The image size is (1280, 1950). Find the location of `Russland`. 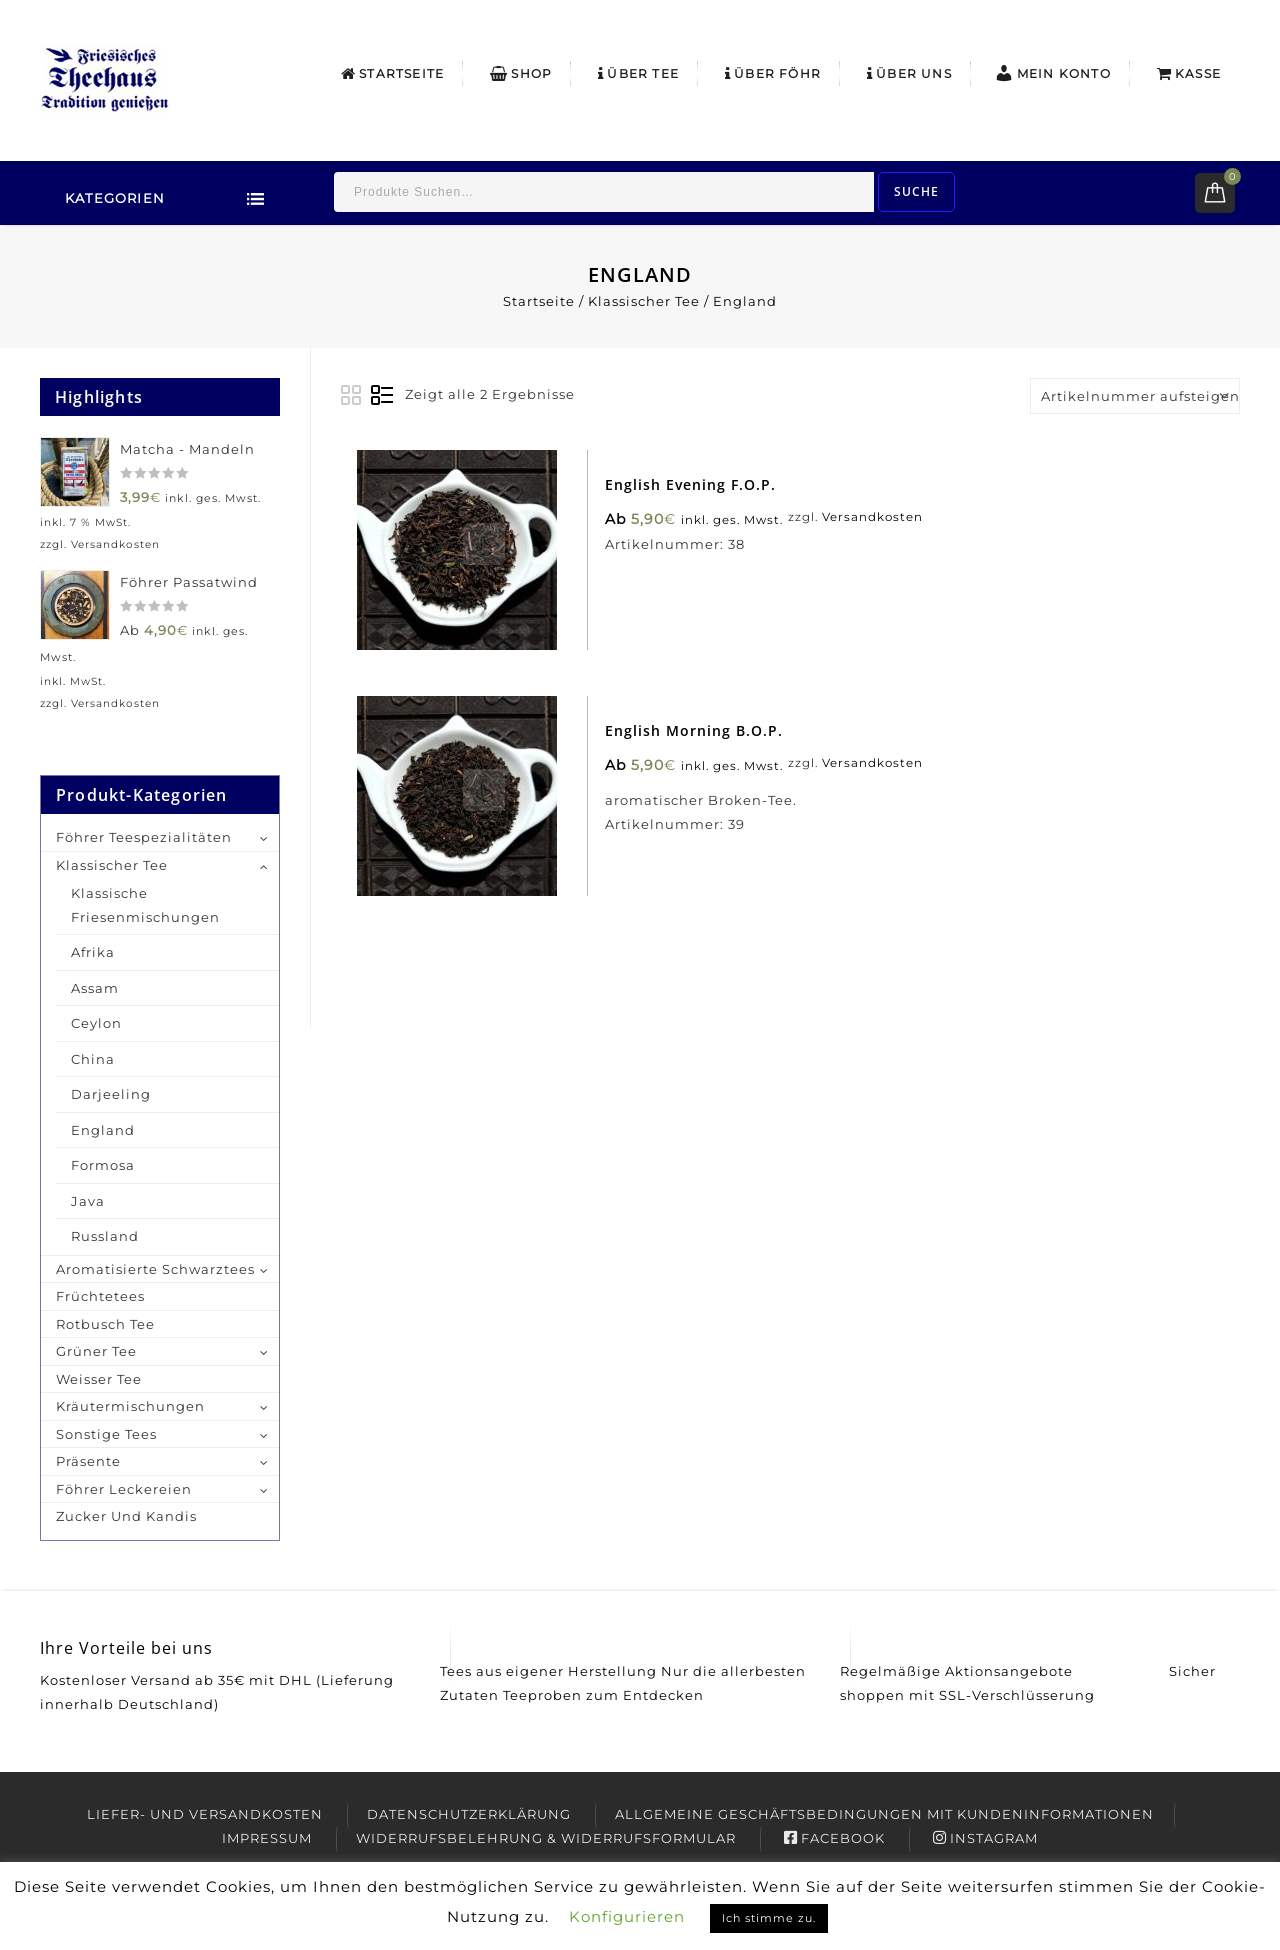

Russland is located at coordinates (105, 1236).